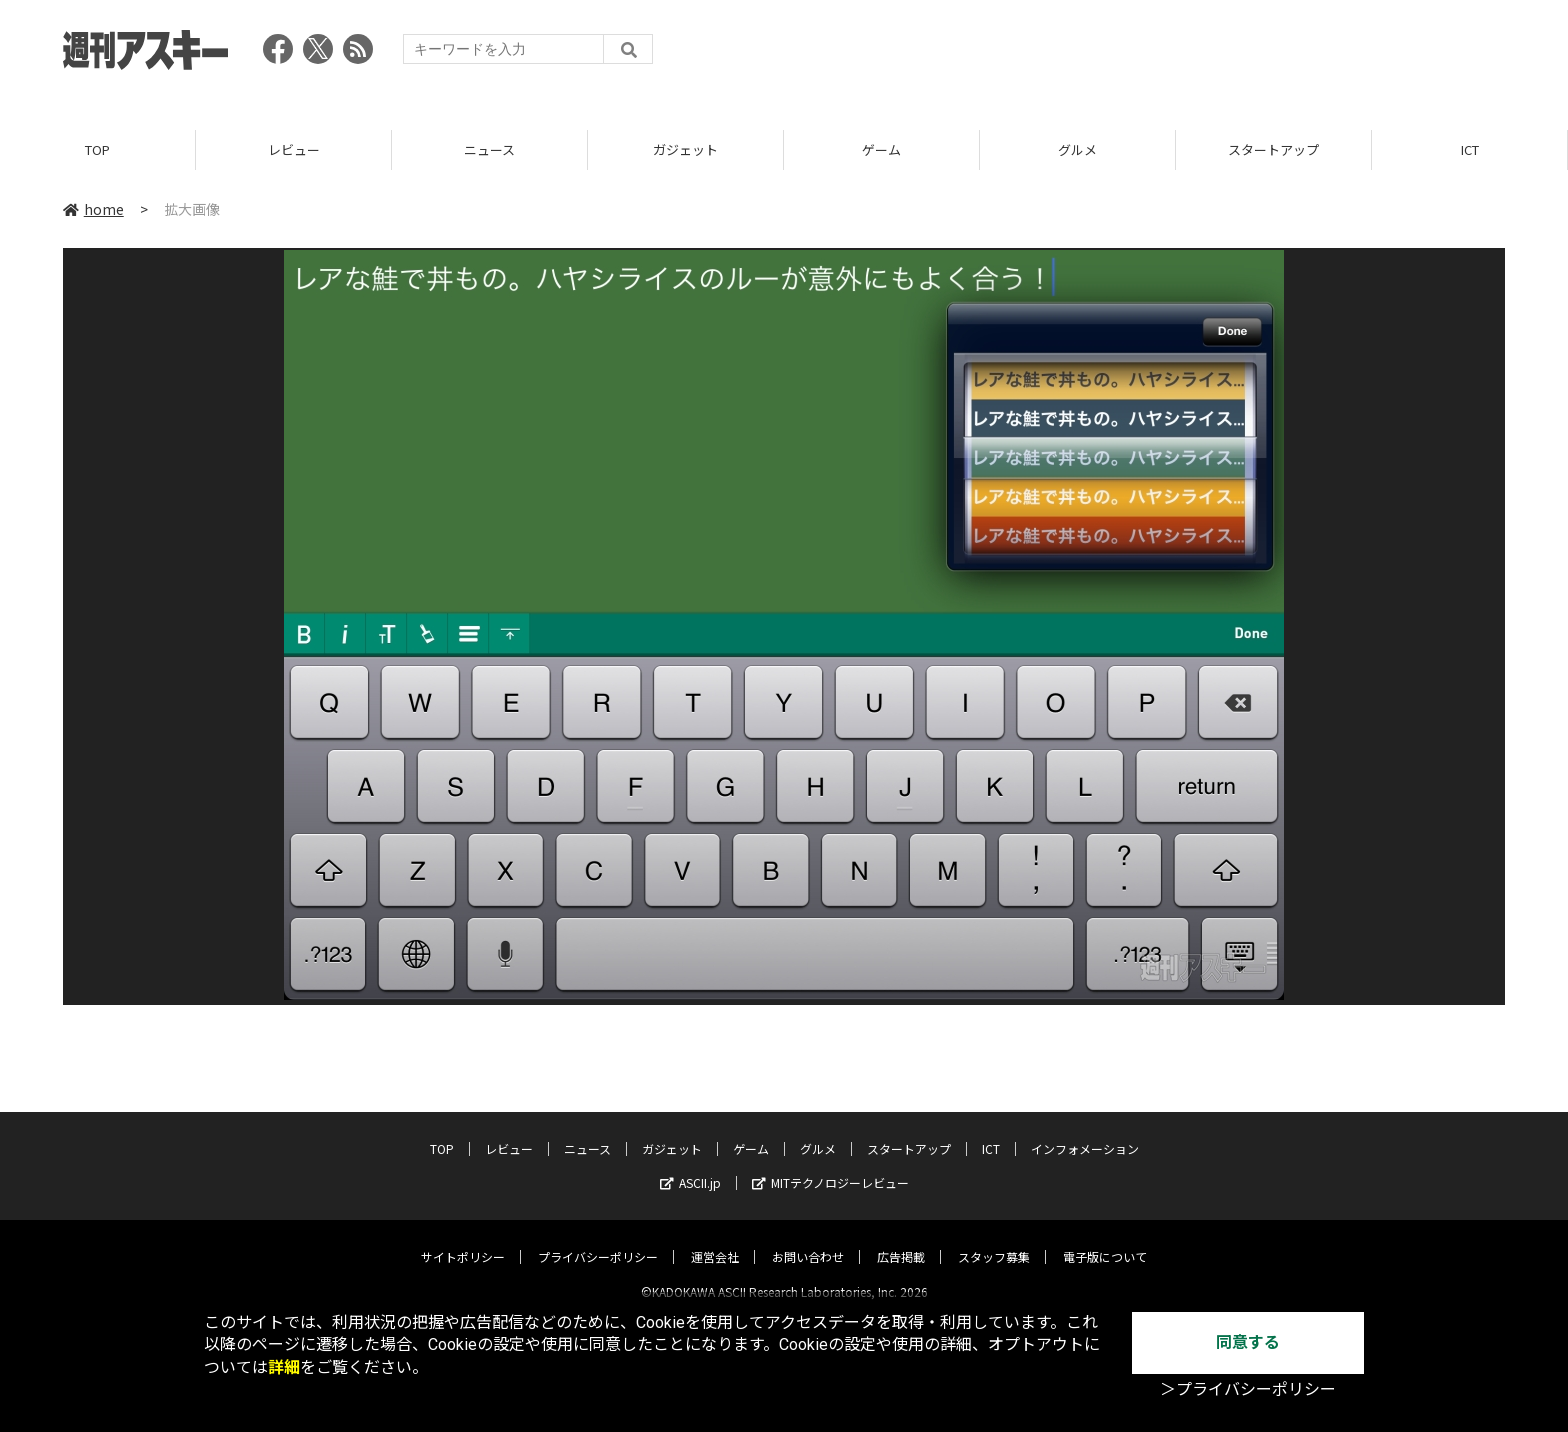  Describe the element at coordinates (463, 1239) in the screenshot. I see `サイトポリシー` at that location.